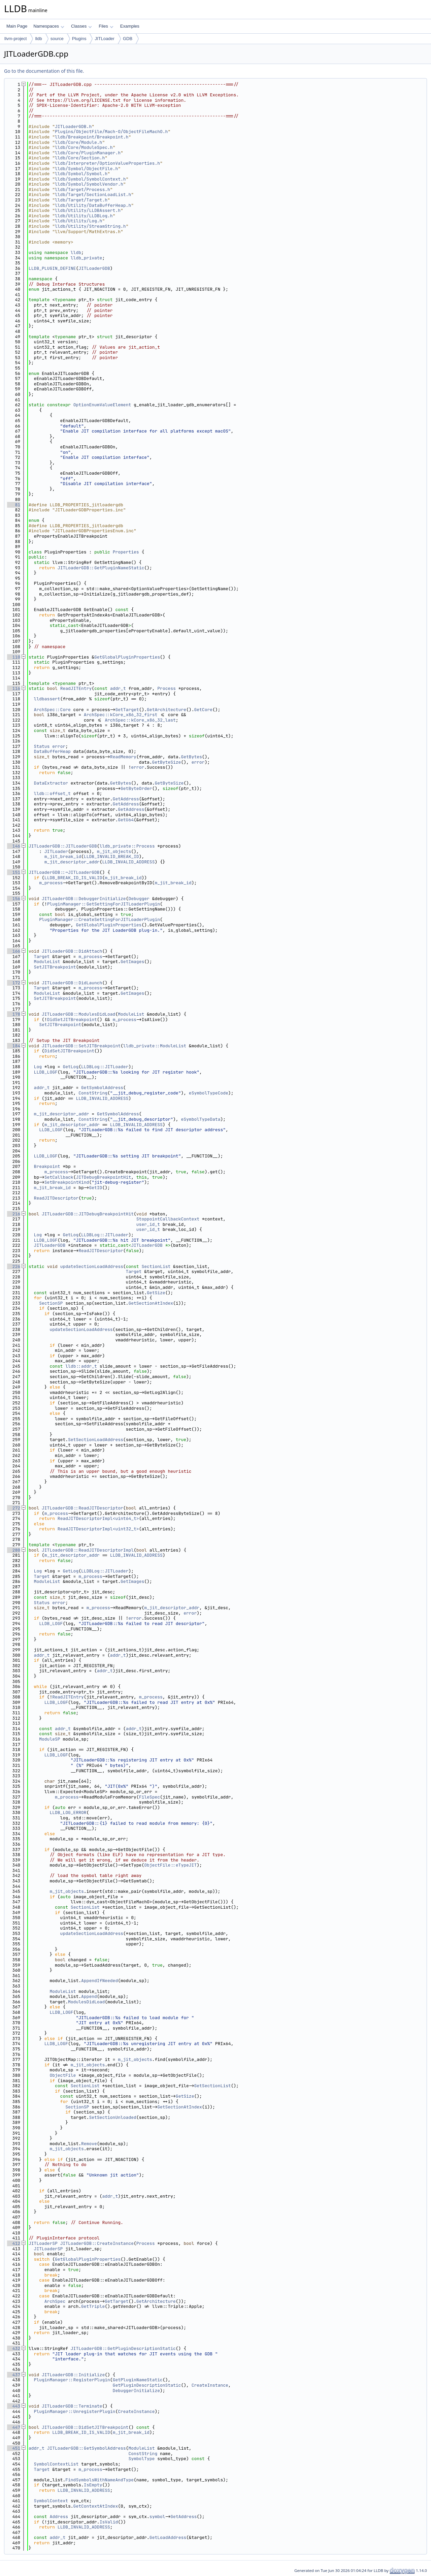 This screenshot has height=2576, width=431. Describe the element at coordinates (127, 657) in the screenshot. I see `GetGlobalPluginProperties` at that location.